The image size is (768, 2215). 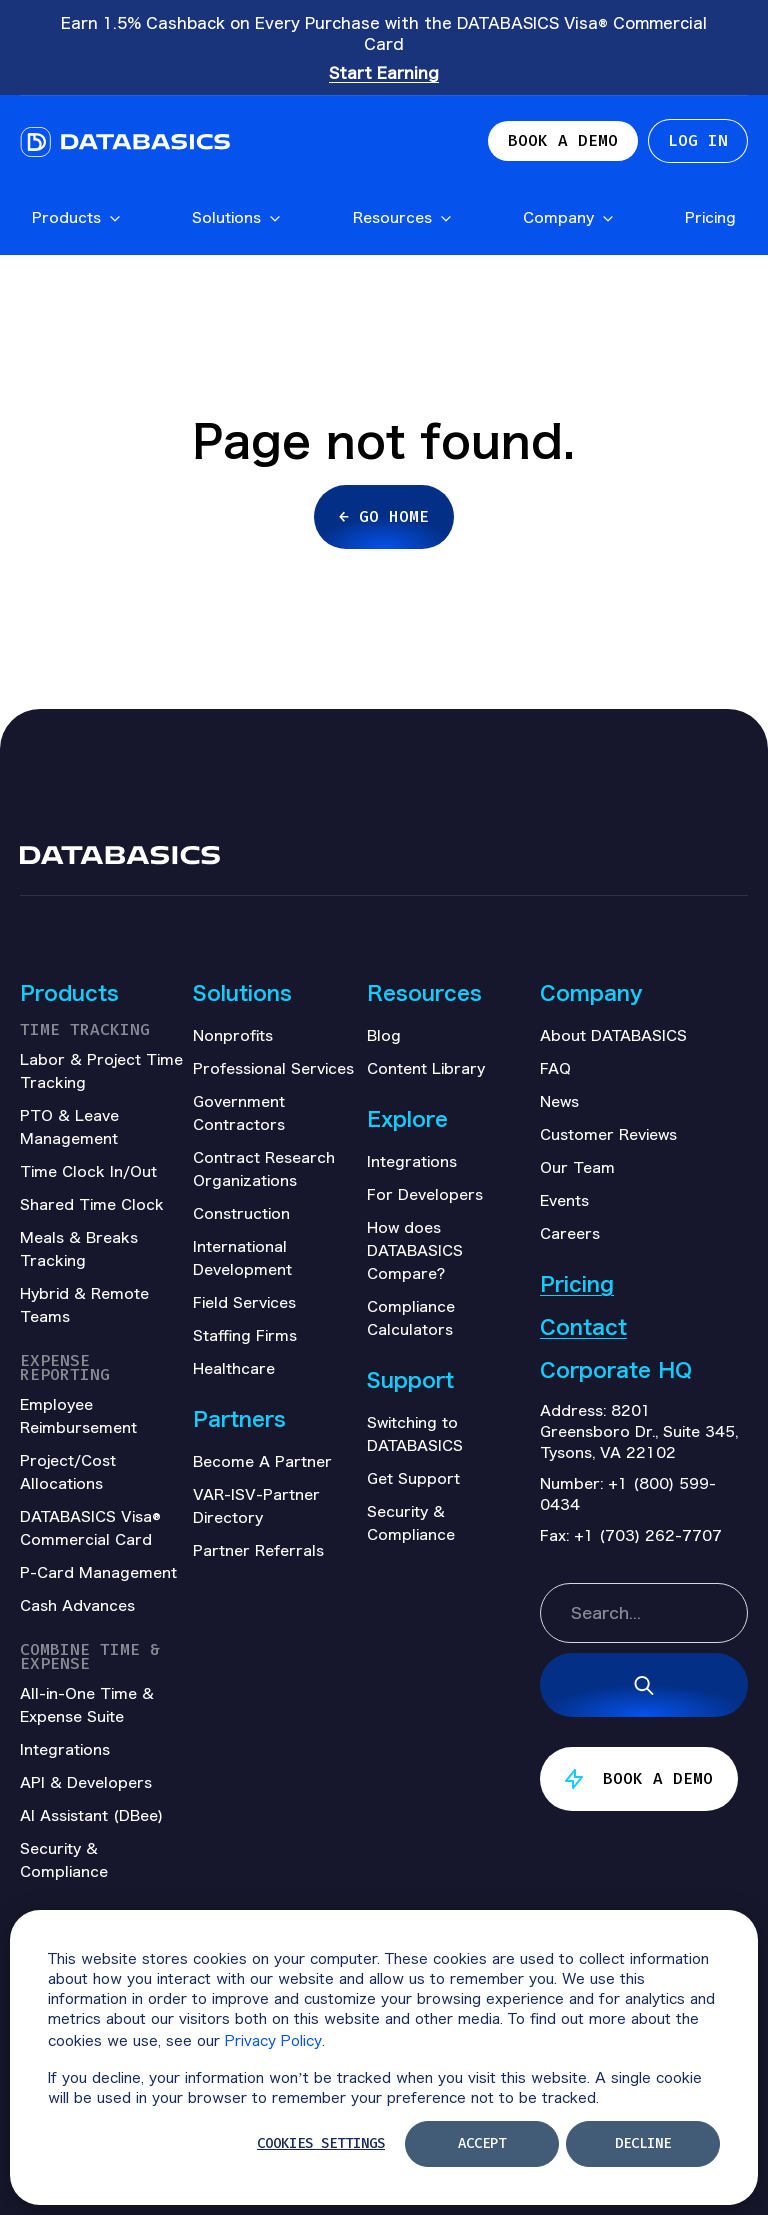 I want to click on Pricing, so click(x=710, y=217).